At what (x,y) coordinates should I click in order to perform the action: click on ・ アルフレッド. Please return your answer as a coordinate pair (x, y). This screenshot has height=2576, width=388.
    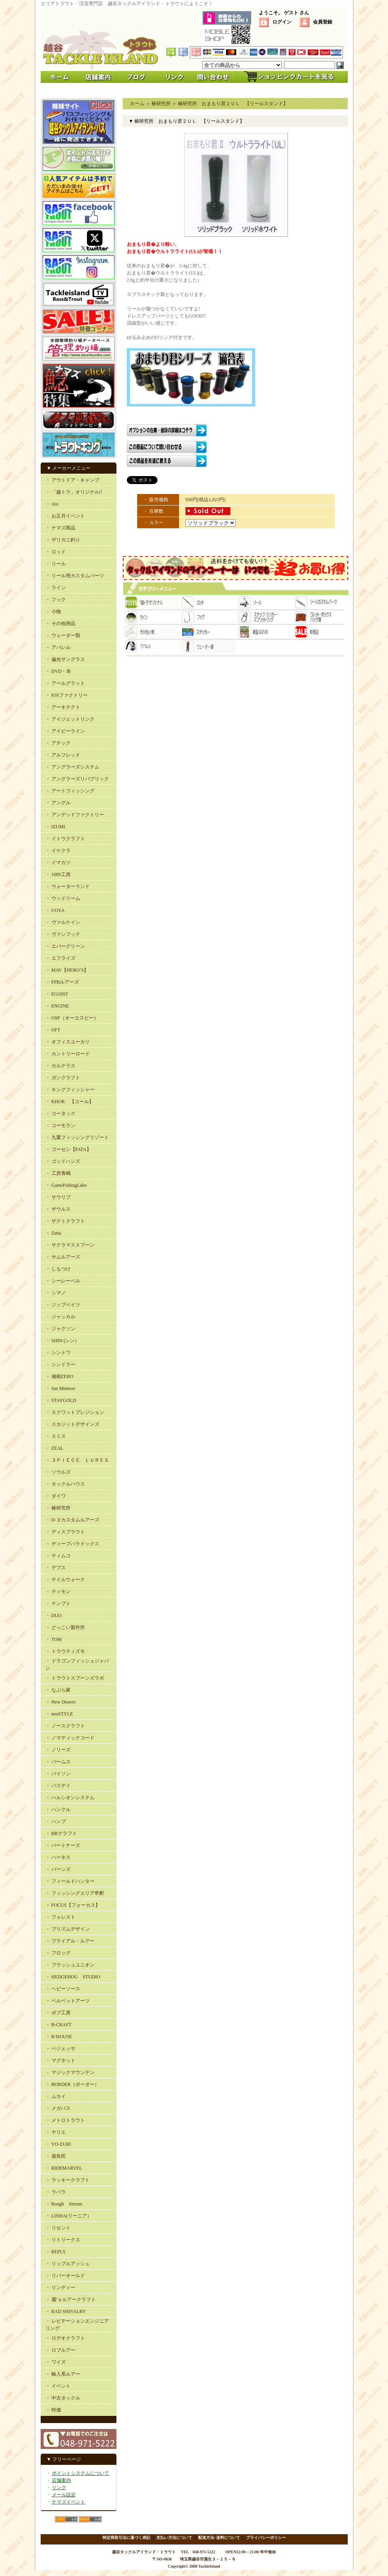
    Looking at the image, I should click on (62, 755).